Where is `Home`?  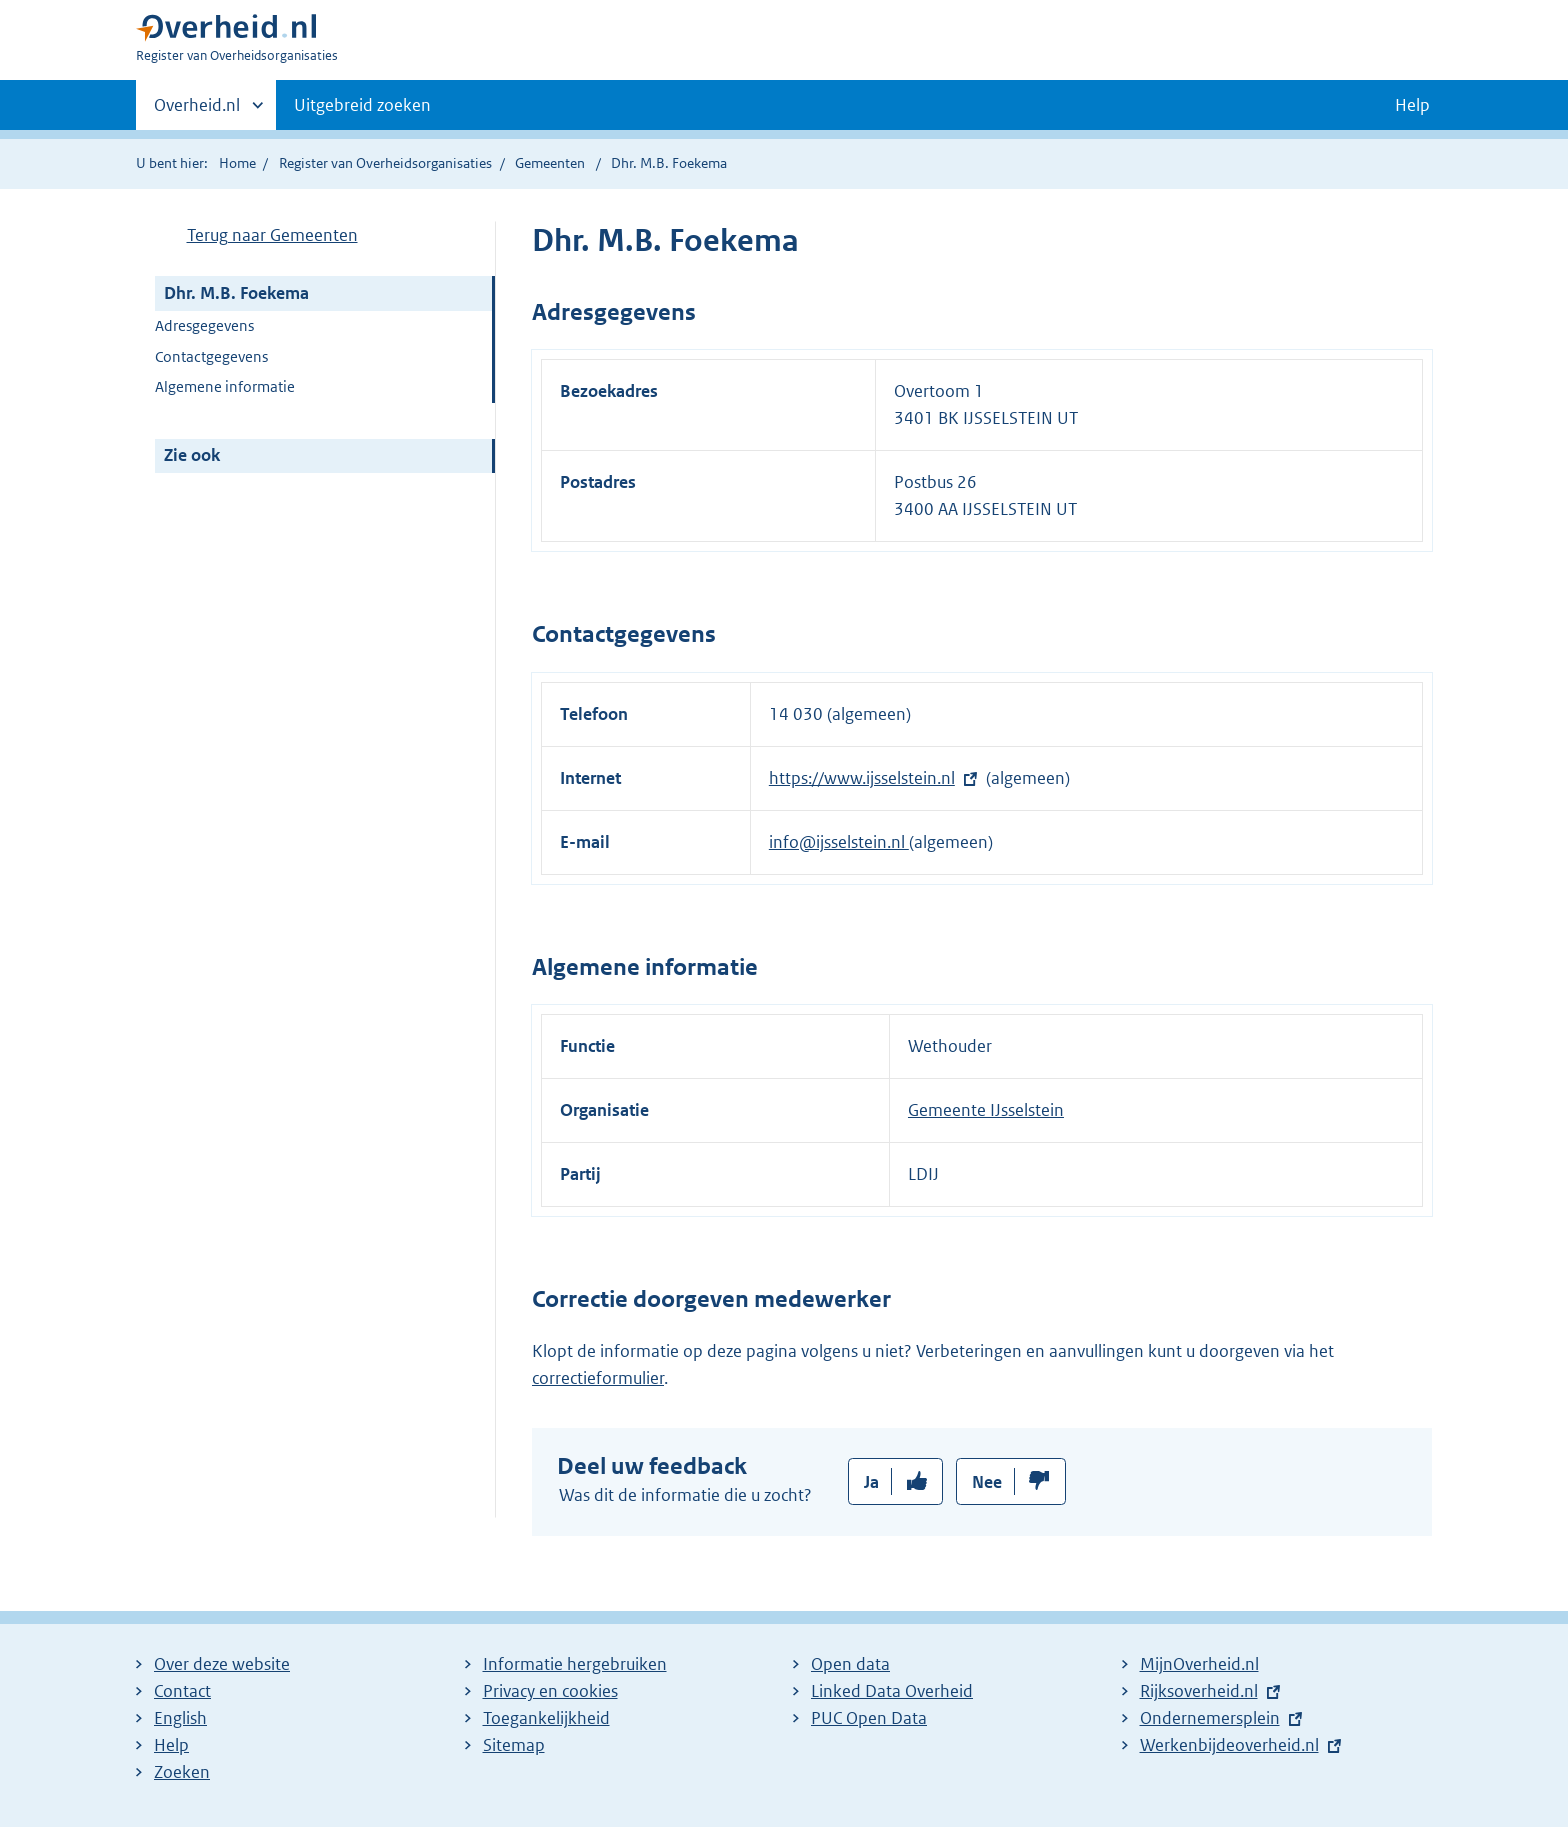
Home is located at coordinates (237, 163).